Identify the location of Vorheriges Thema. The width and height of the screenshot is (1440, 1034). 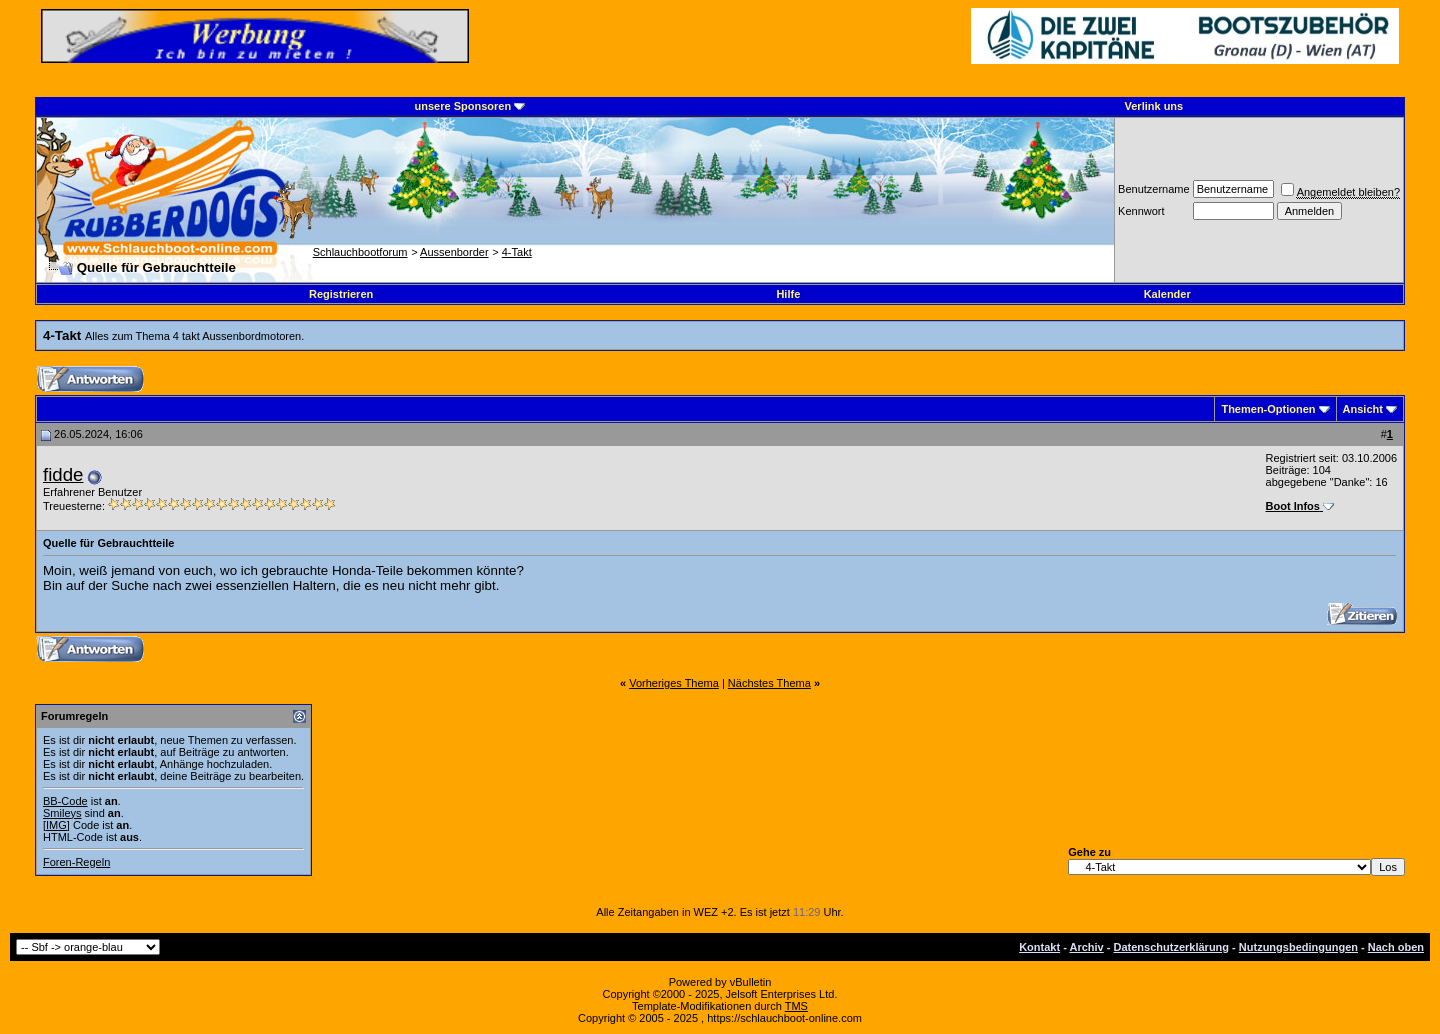
(674, 683).